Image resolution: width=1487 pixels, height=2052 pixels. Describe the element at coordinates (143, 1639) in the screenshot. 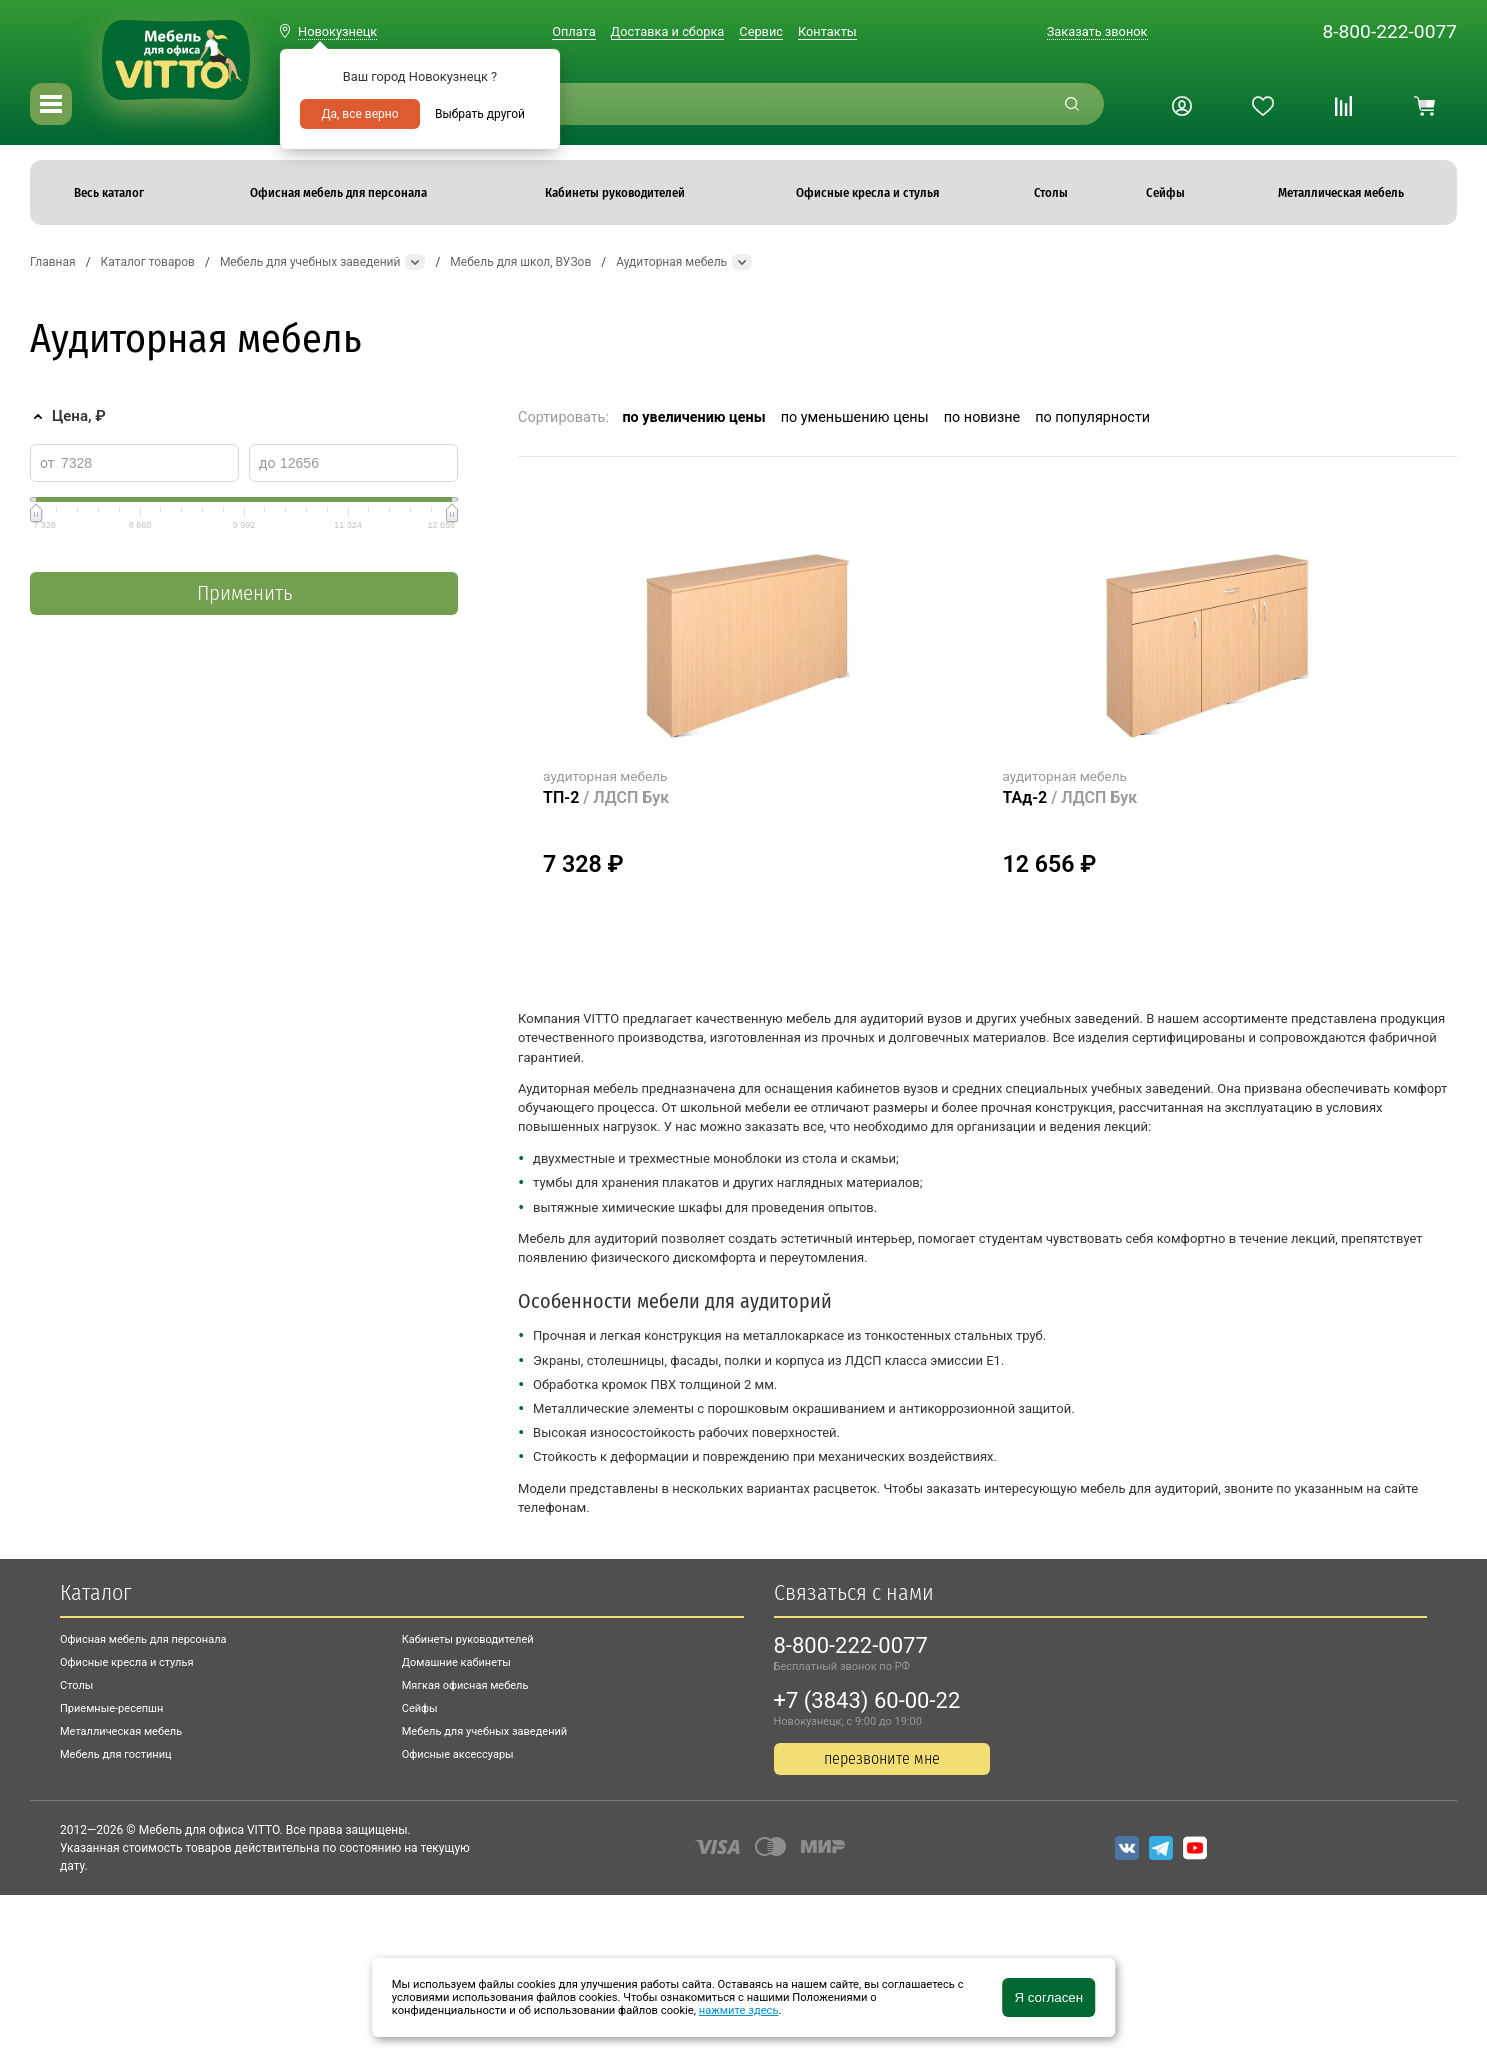

I see `Офисная мебель для персонала` at that location.